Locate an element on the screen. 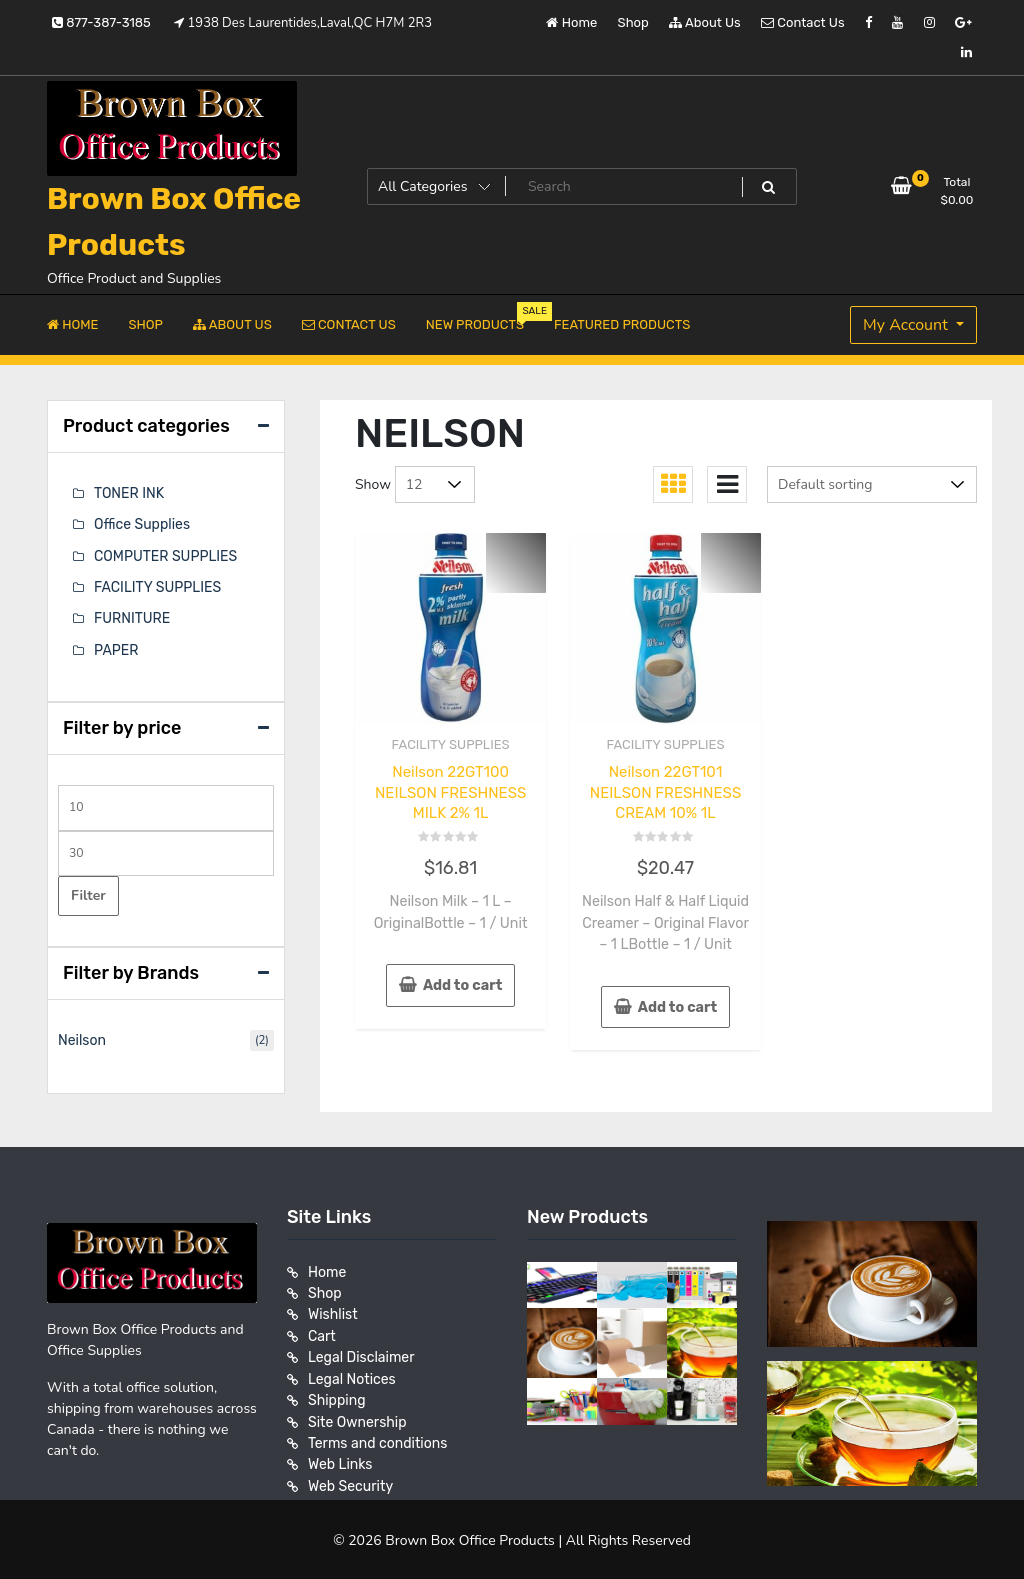 This screenshot has width=1024, height=1579. Shipping is located at coordinates (337, 1395).